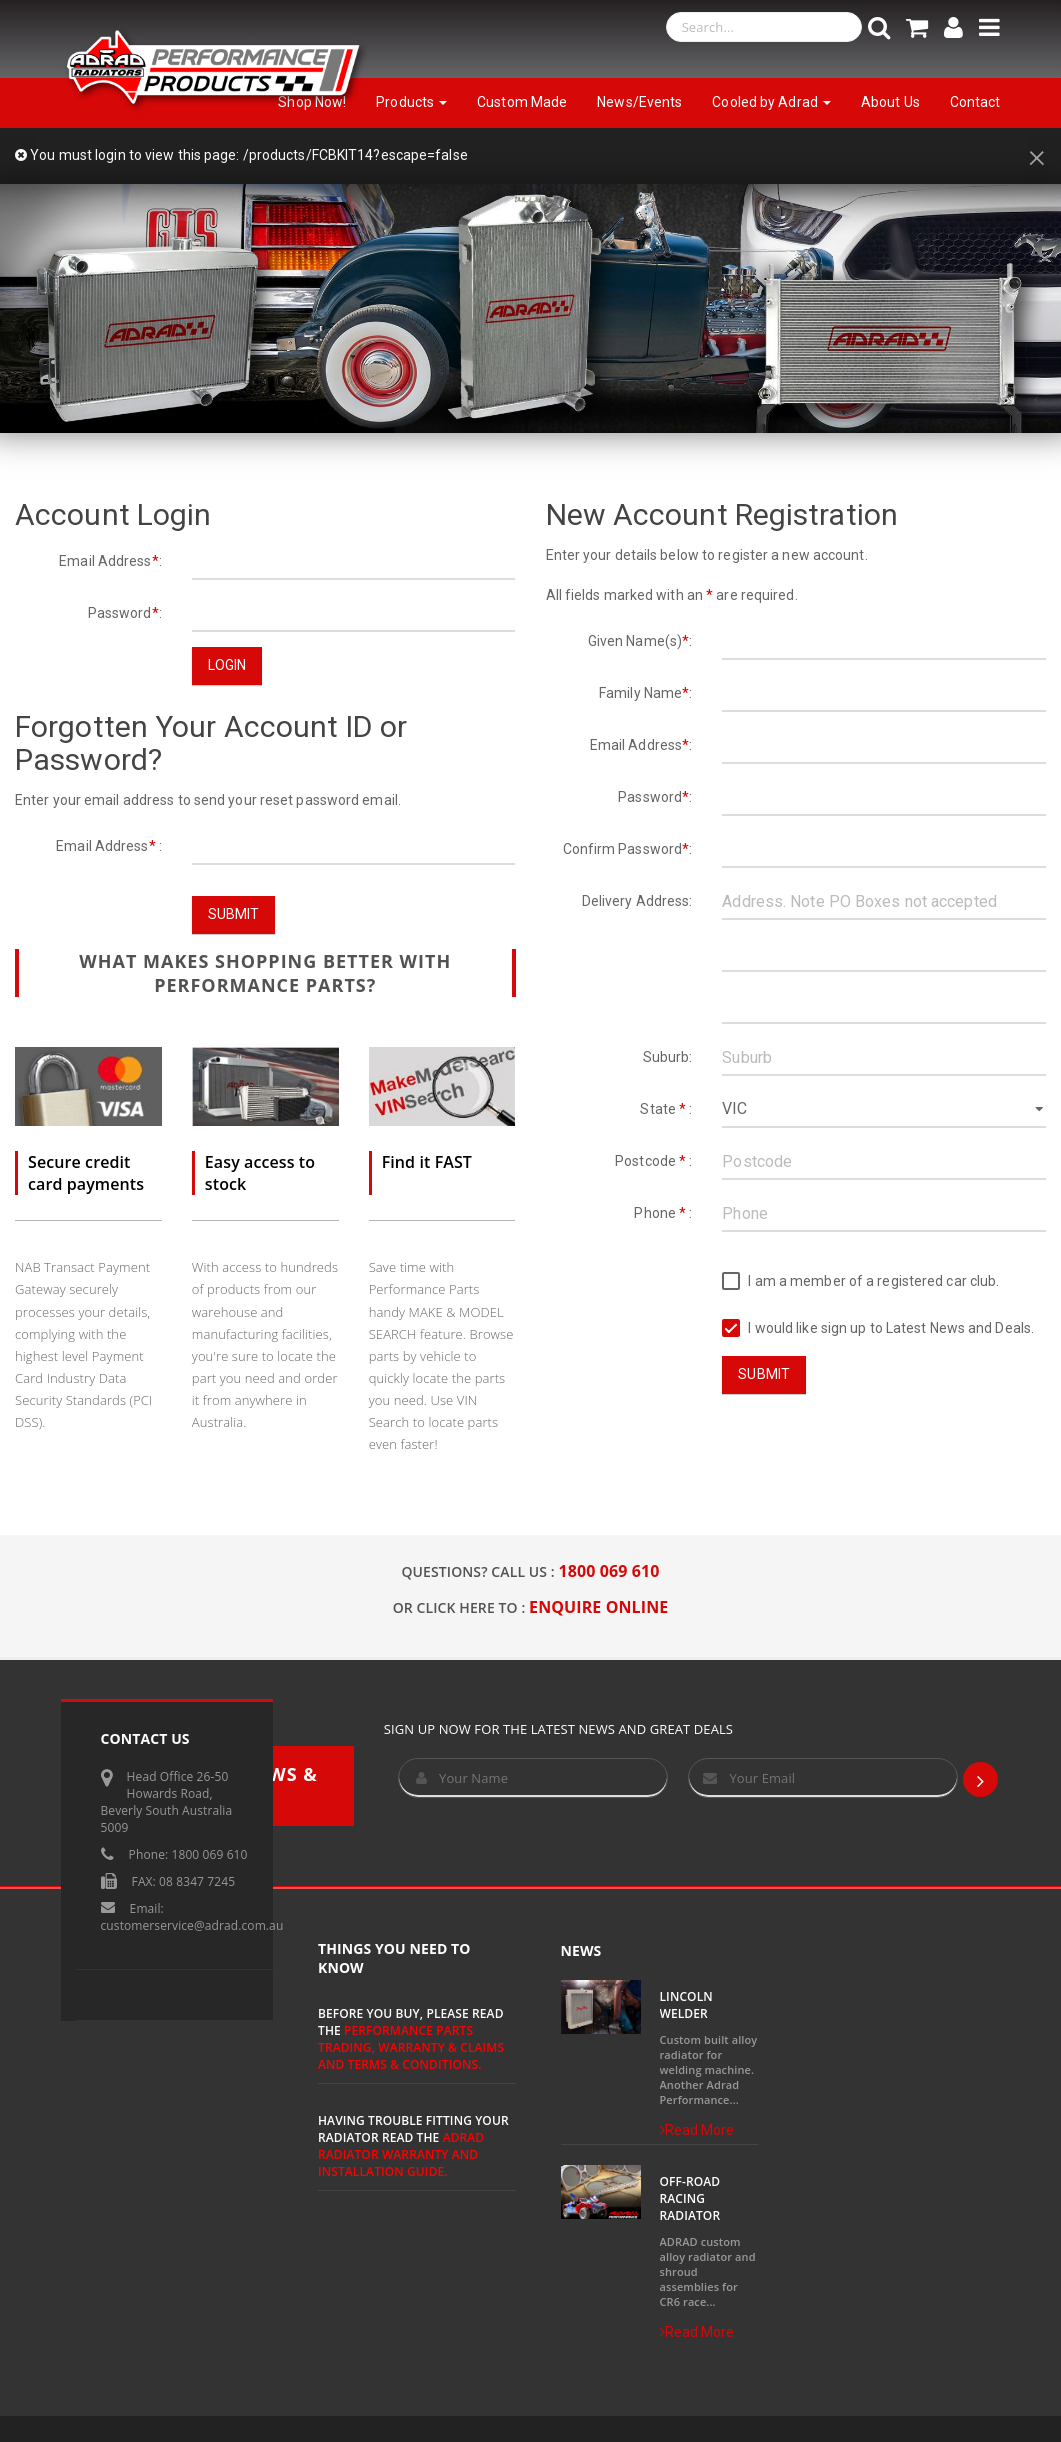  What do you see at coordinates (975, 102) in the screenshot?
I see `Contact` at bounding box center [975, 102].